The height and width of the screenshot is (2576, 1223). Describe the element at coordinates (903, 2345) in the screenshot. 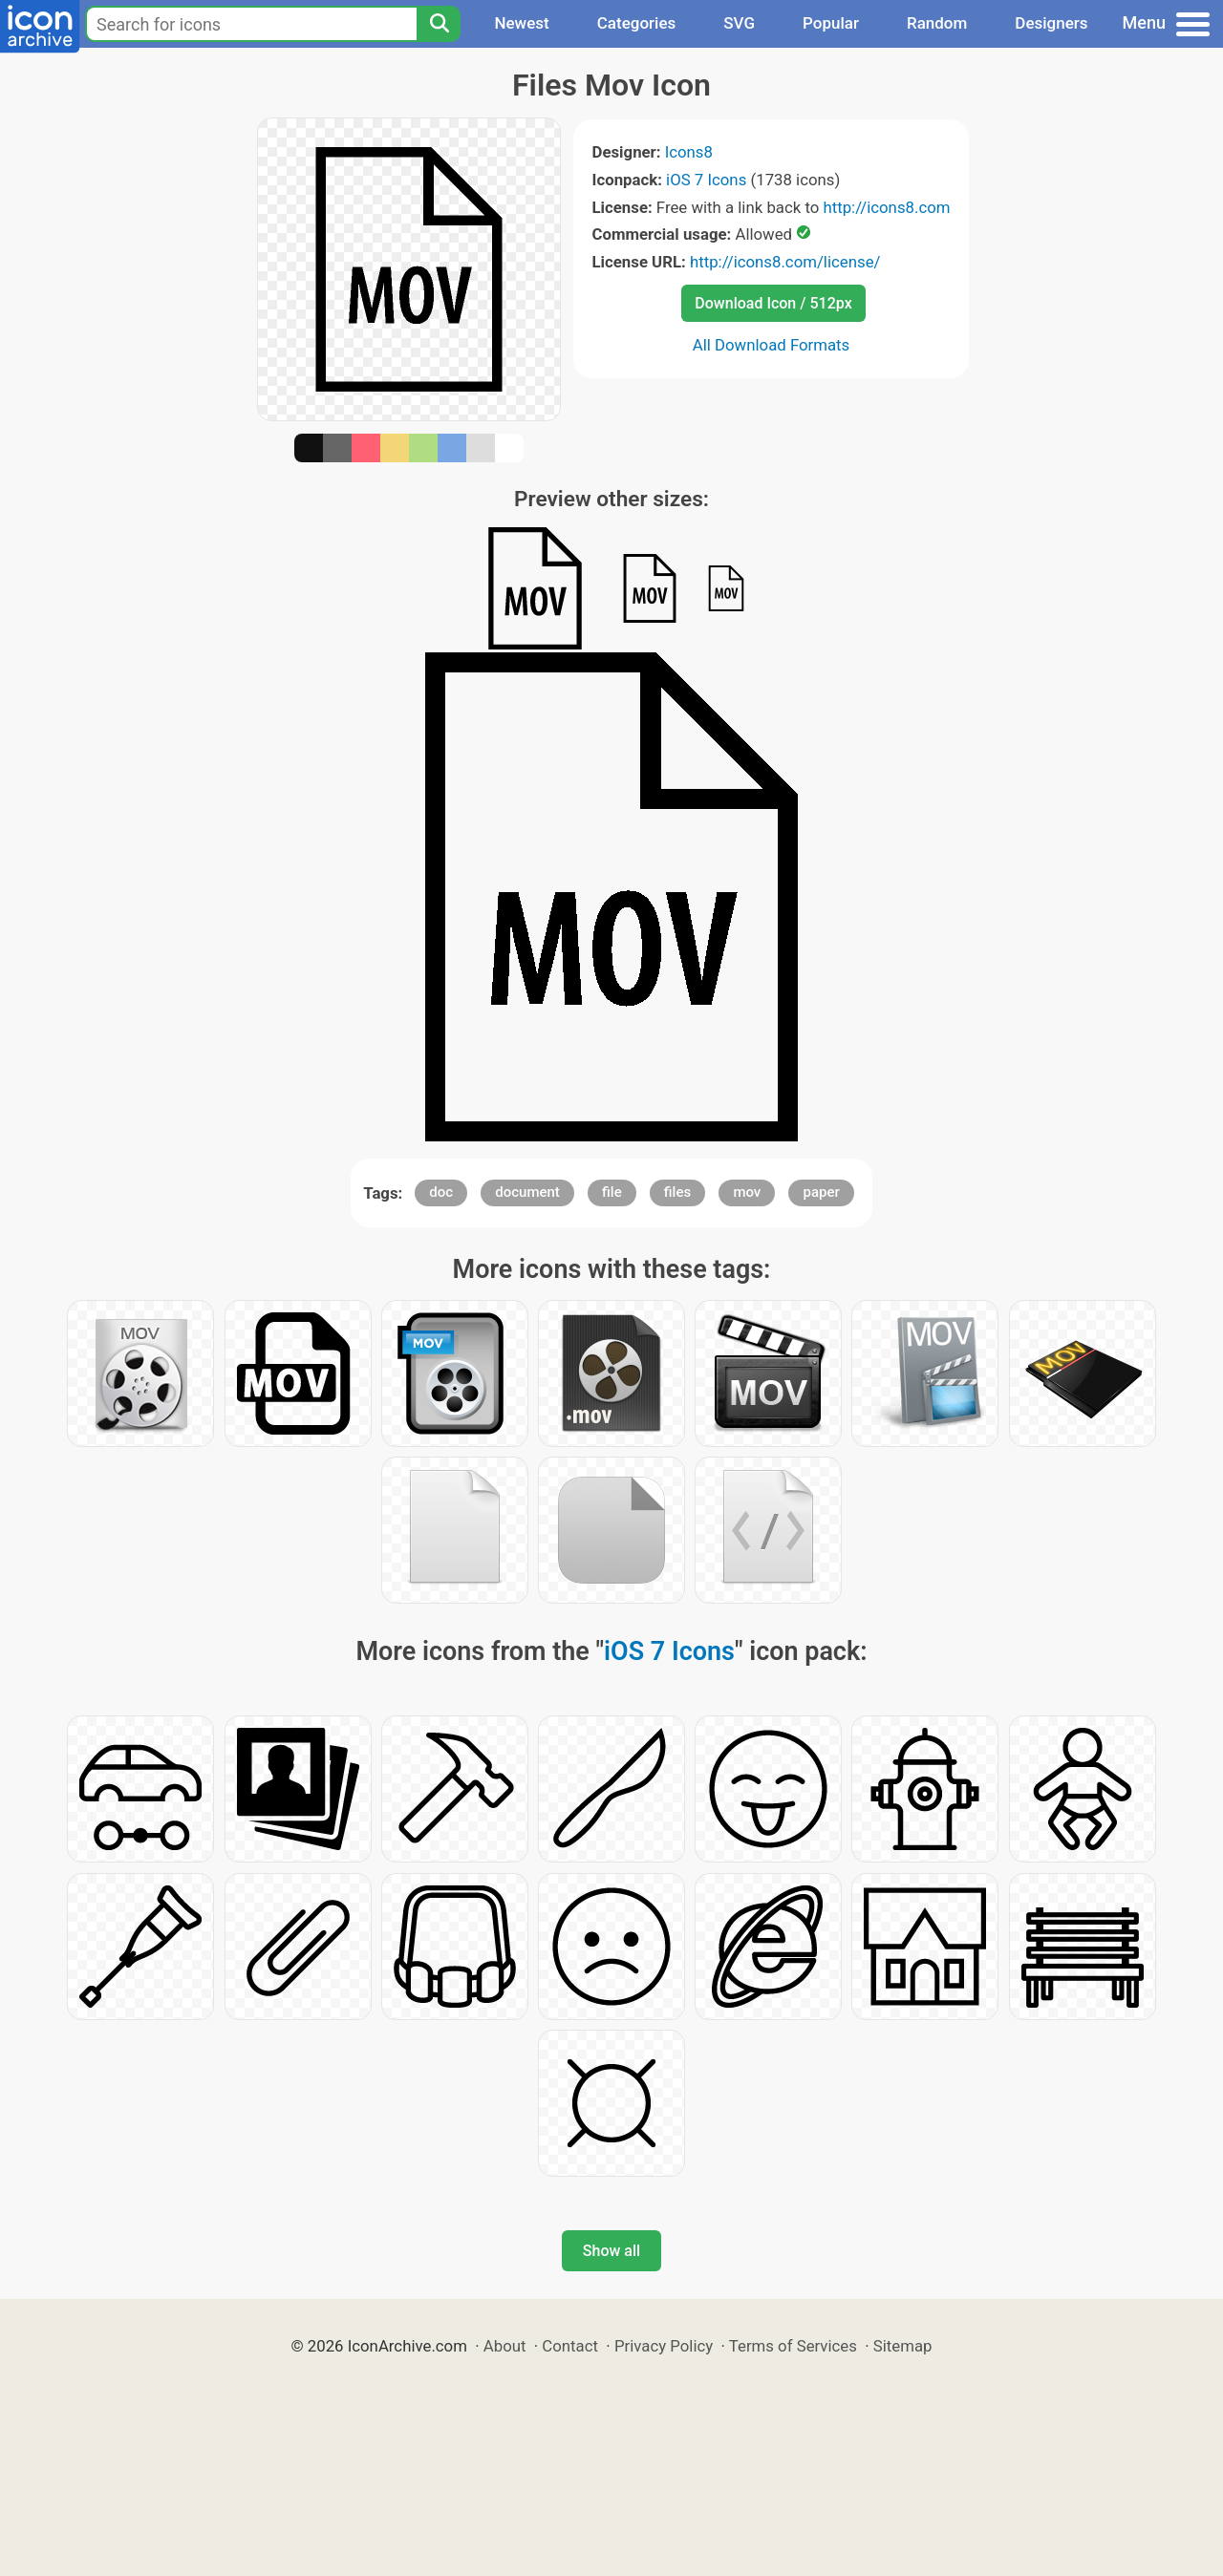

I see `Sitemap` at that location.